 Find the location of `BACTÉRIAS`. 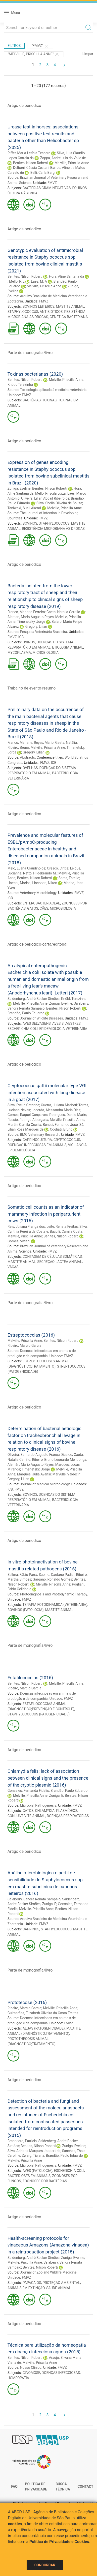

BACTÉRIAS is located at coordinates (32, 400).